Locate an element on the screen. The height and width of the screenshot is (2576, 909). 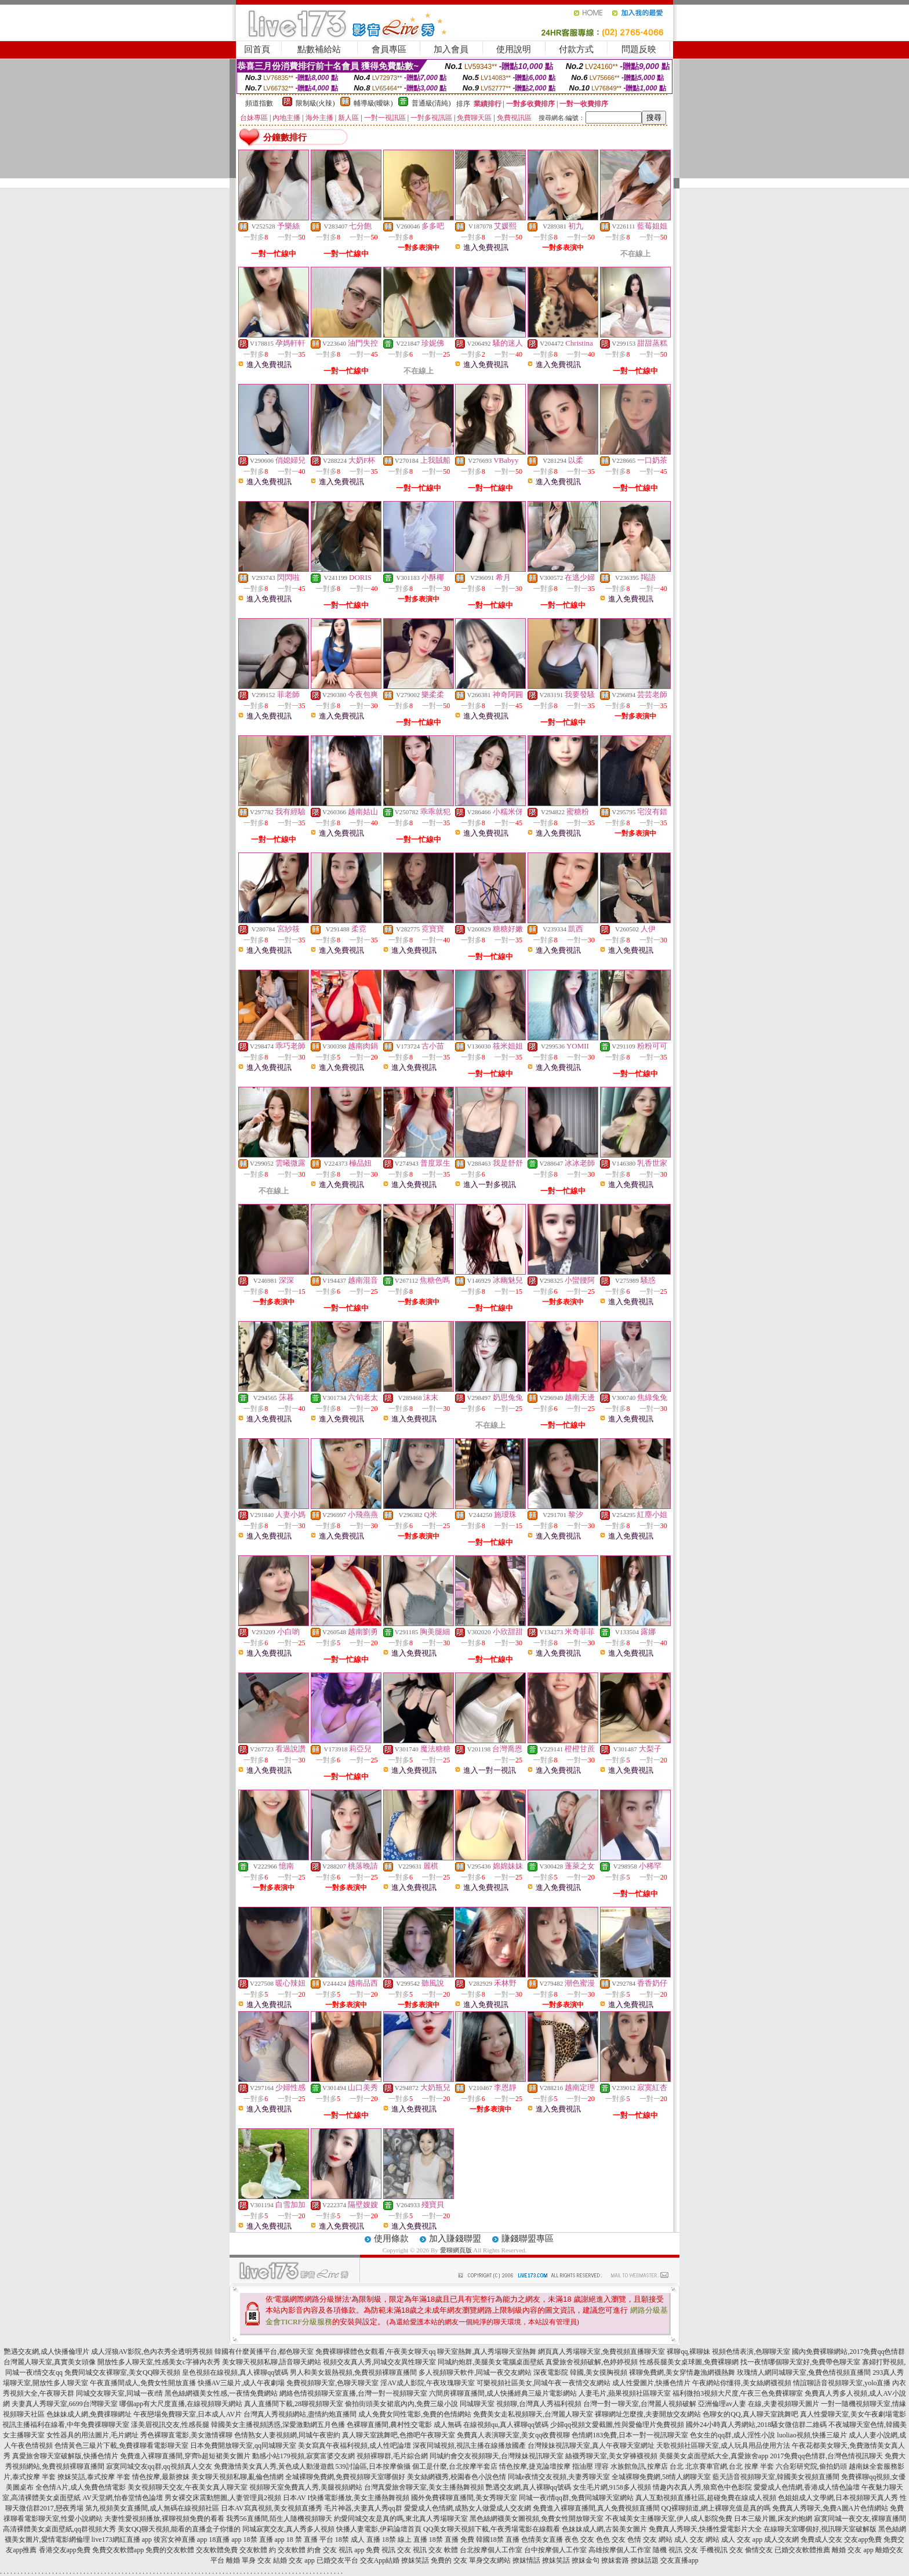
不夜城美女主播聊天室,伊人成人影院免費 is located at coordinates (668, 2519).